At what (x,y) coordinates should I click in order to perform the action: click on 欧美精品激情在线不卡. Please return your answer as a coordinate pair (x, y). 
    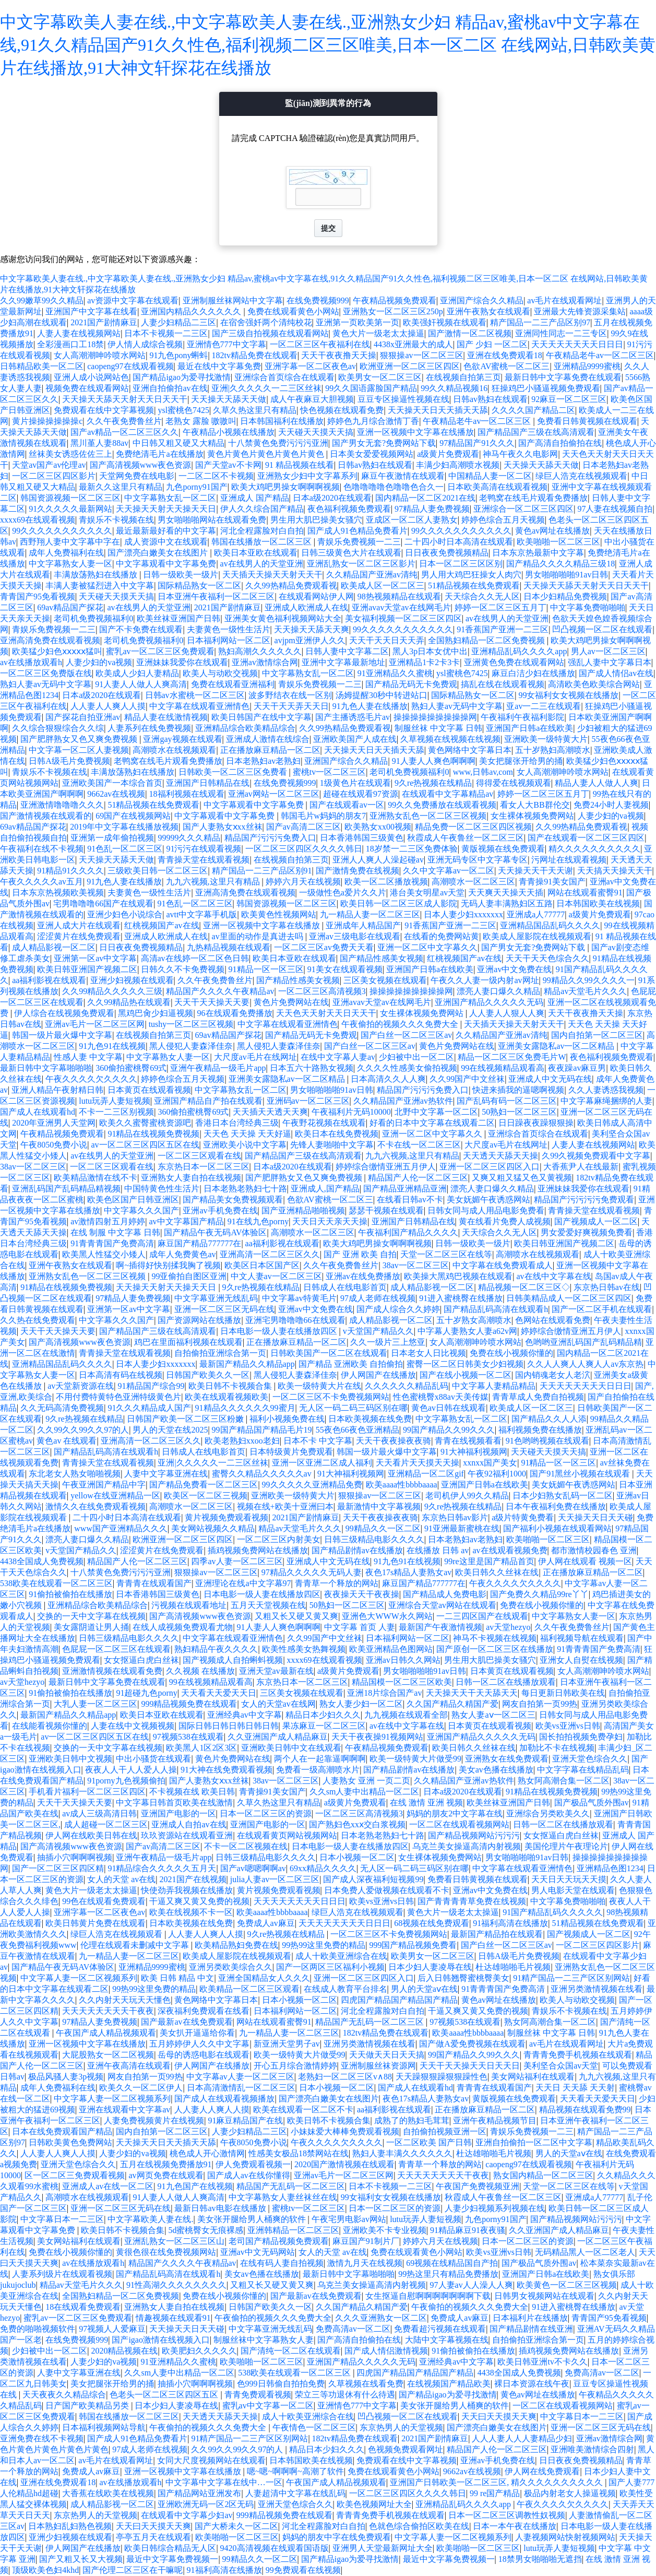
    Looking at the image, I should click on (95, 1177).